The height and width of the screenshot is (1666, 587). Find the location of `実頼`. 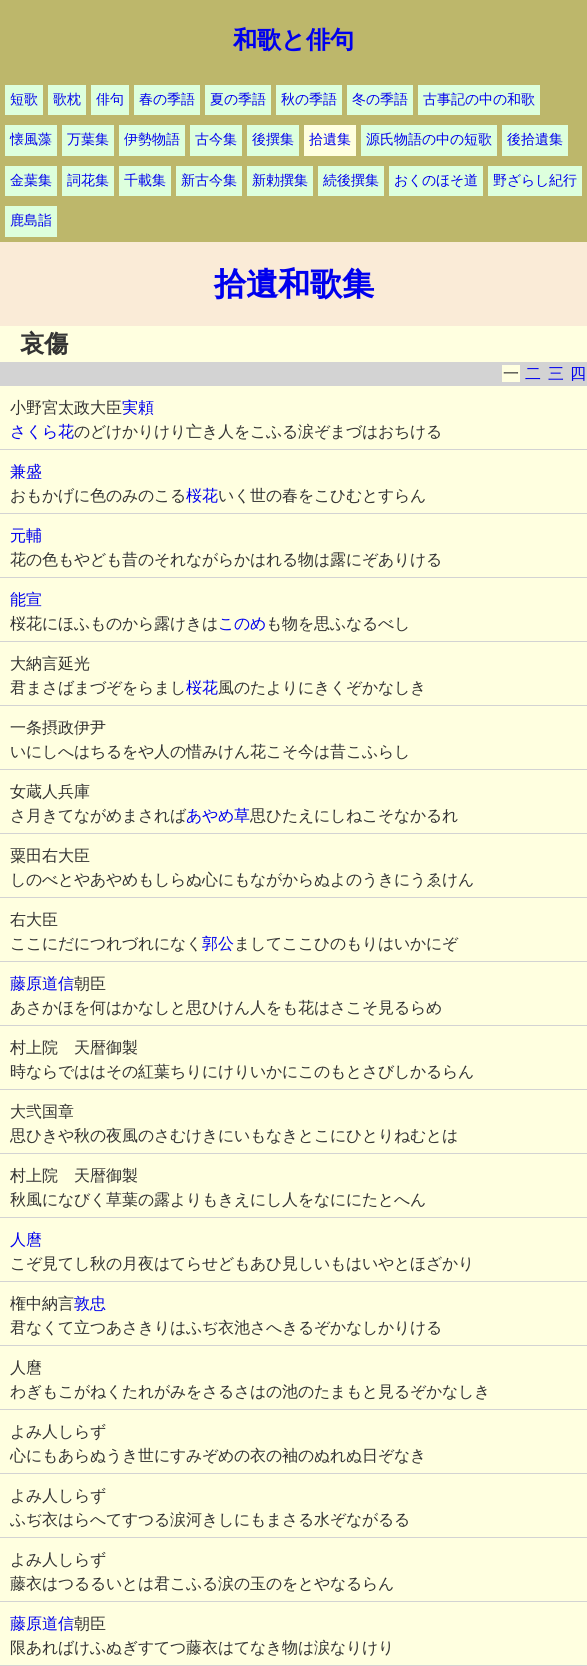

実頼 is located at coordinates (138, 407).